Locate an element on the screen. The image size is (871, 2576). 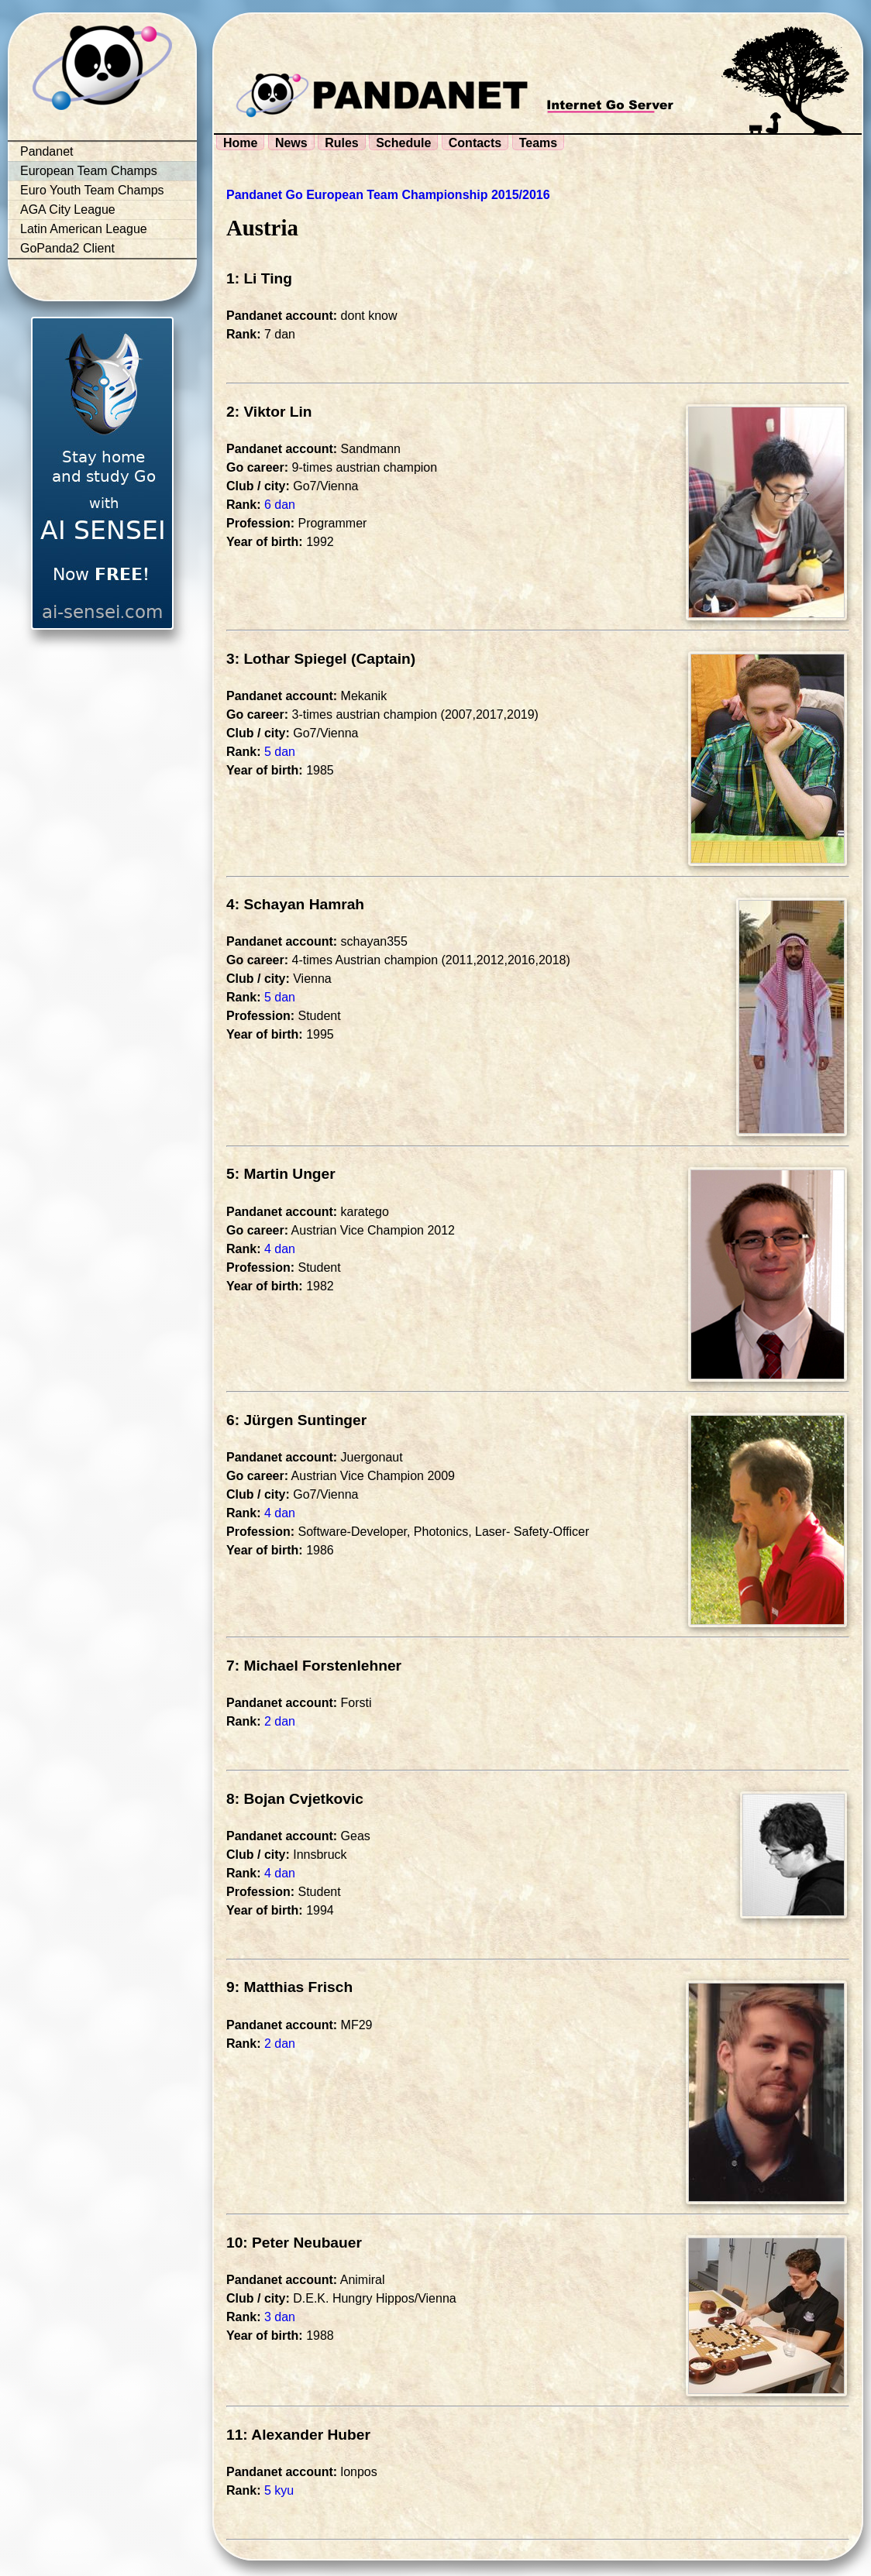
6: Jürgen Suntinger is located at coordinates (296, 1420).